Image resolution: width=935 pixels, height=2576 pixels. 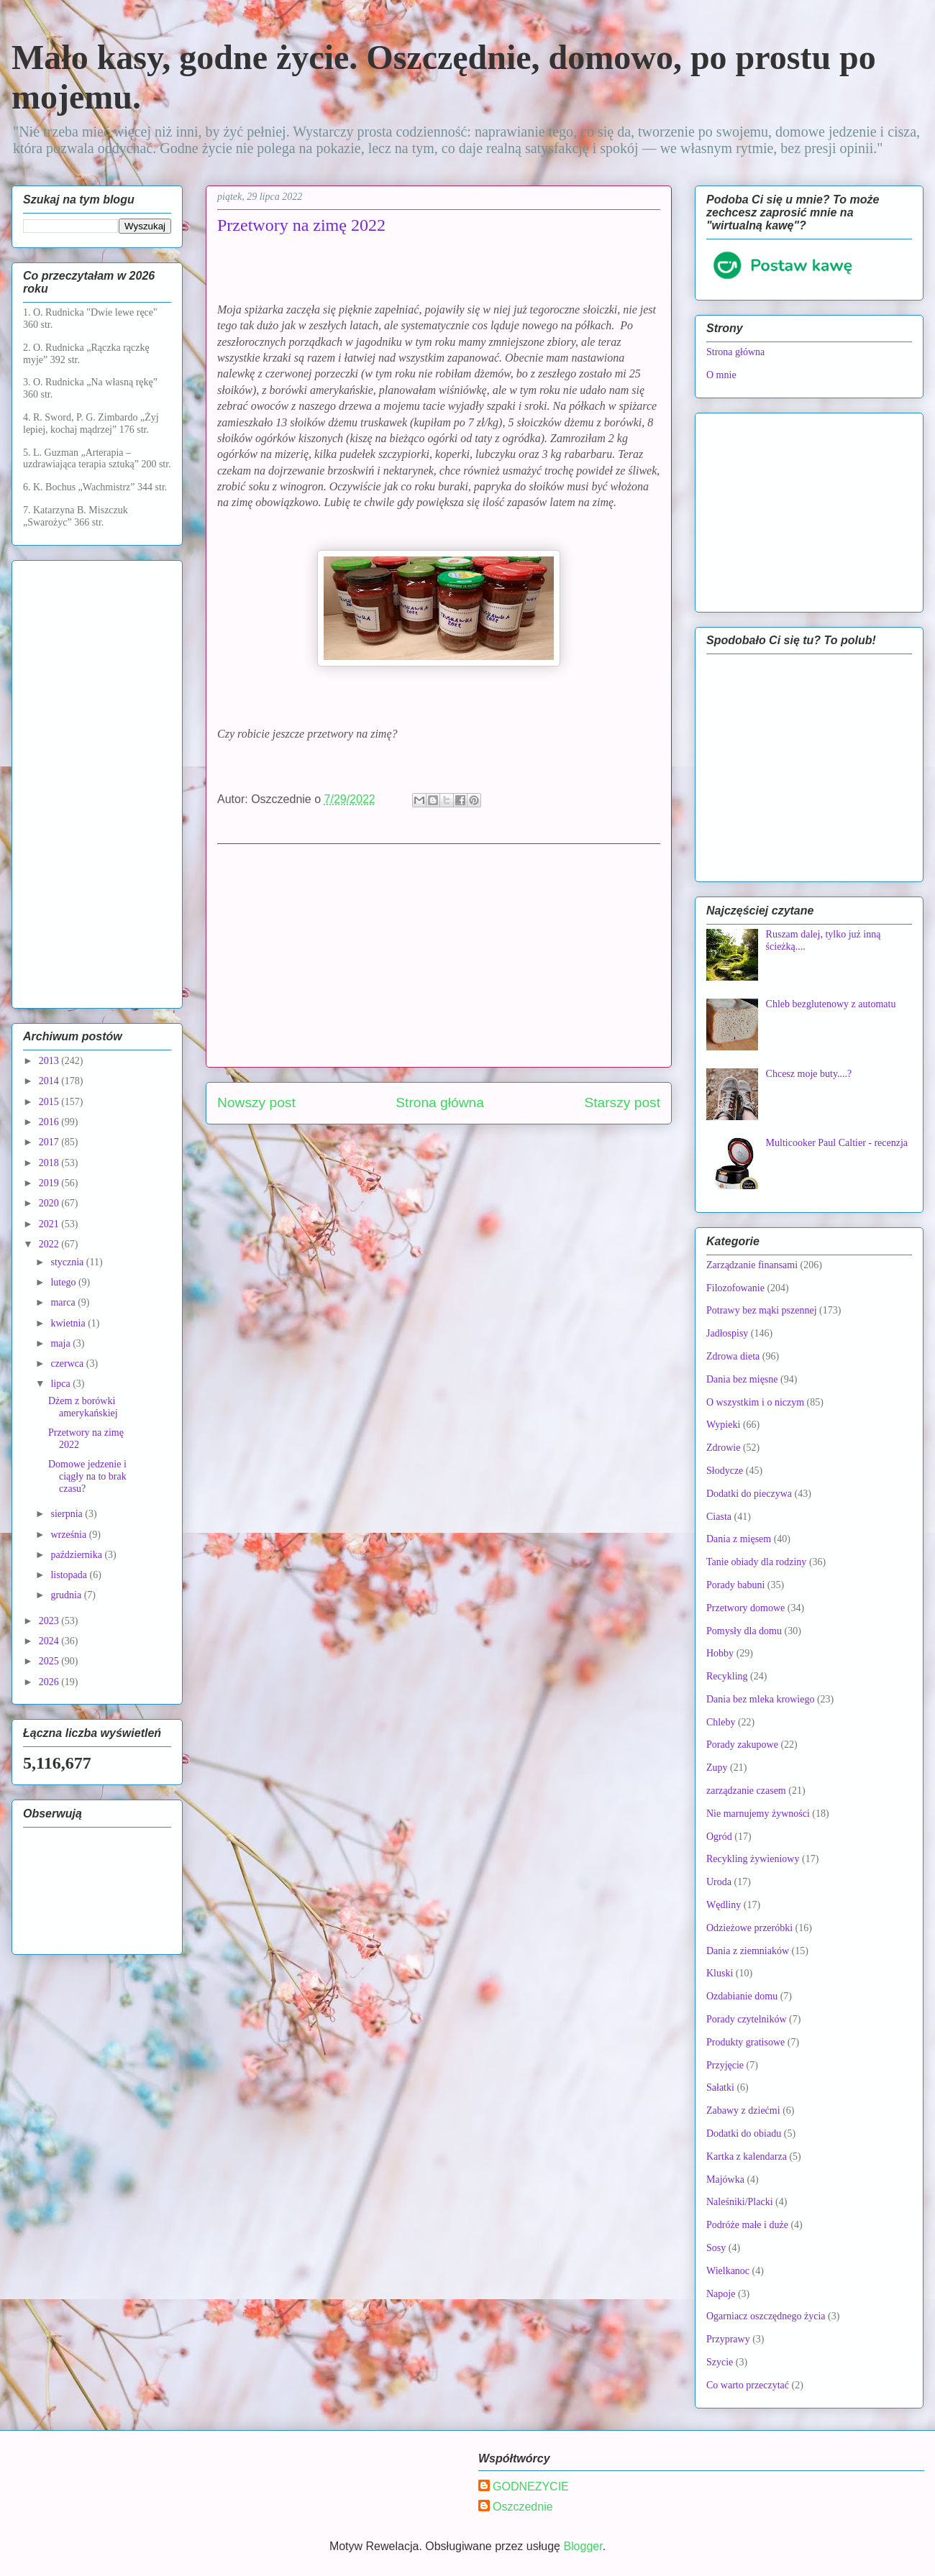 What do you see at coordinates (809, 1073) in the screenshot?
I see `Chcesz moje buty....?` at bounding box center [809, 1073].